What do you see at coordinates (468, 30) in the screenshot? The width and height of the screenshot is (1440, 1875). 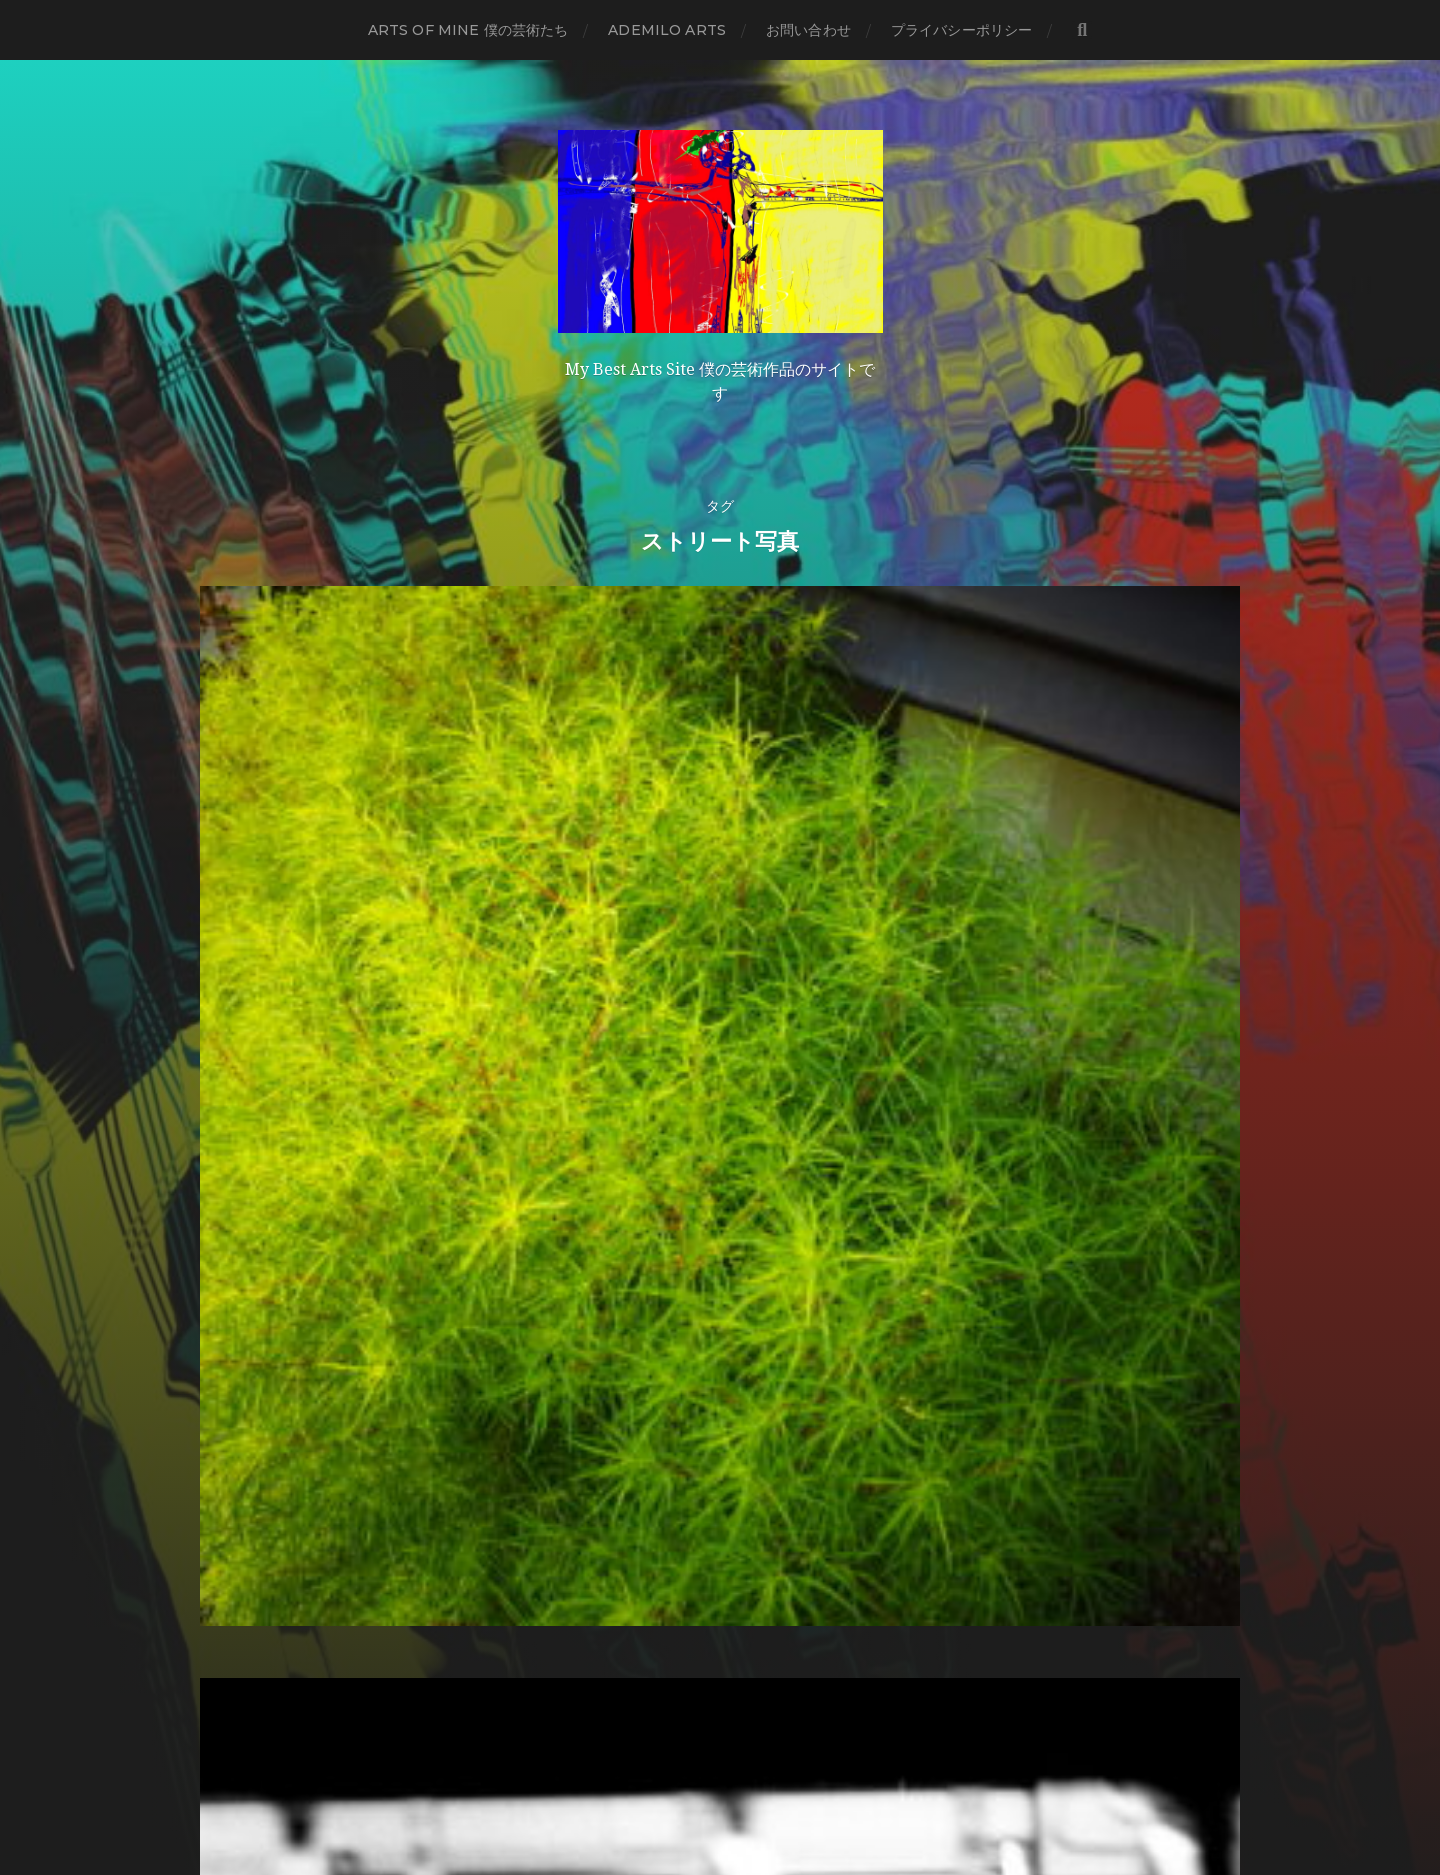 I see `Arts of mine 僕の芸術たち` at bounding box center [468, 30].